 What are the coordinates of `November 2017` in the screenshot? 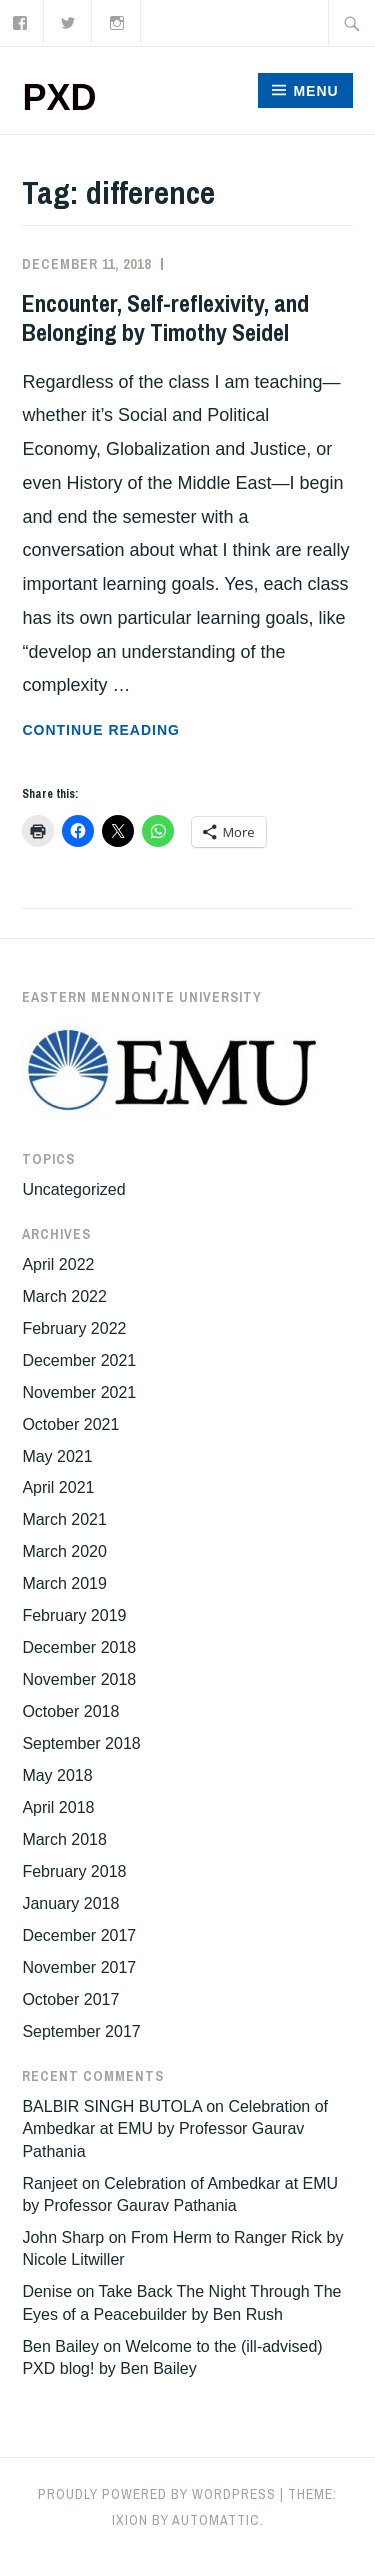 It's located at (79, 1967).